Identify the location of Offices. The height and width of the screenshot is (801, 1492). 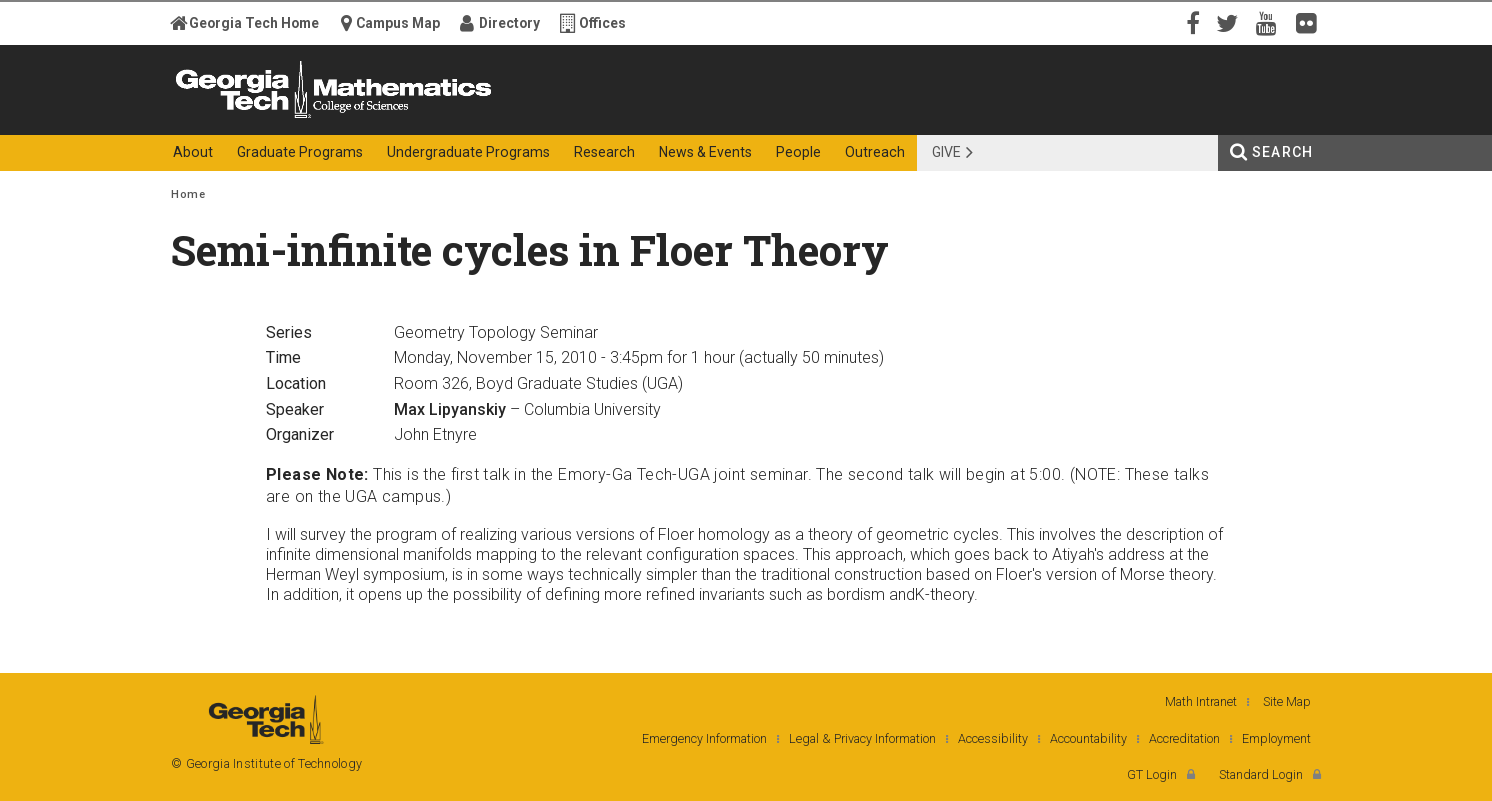
(602, 23).